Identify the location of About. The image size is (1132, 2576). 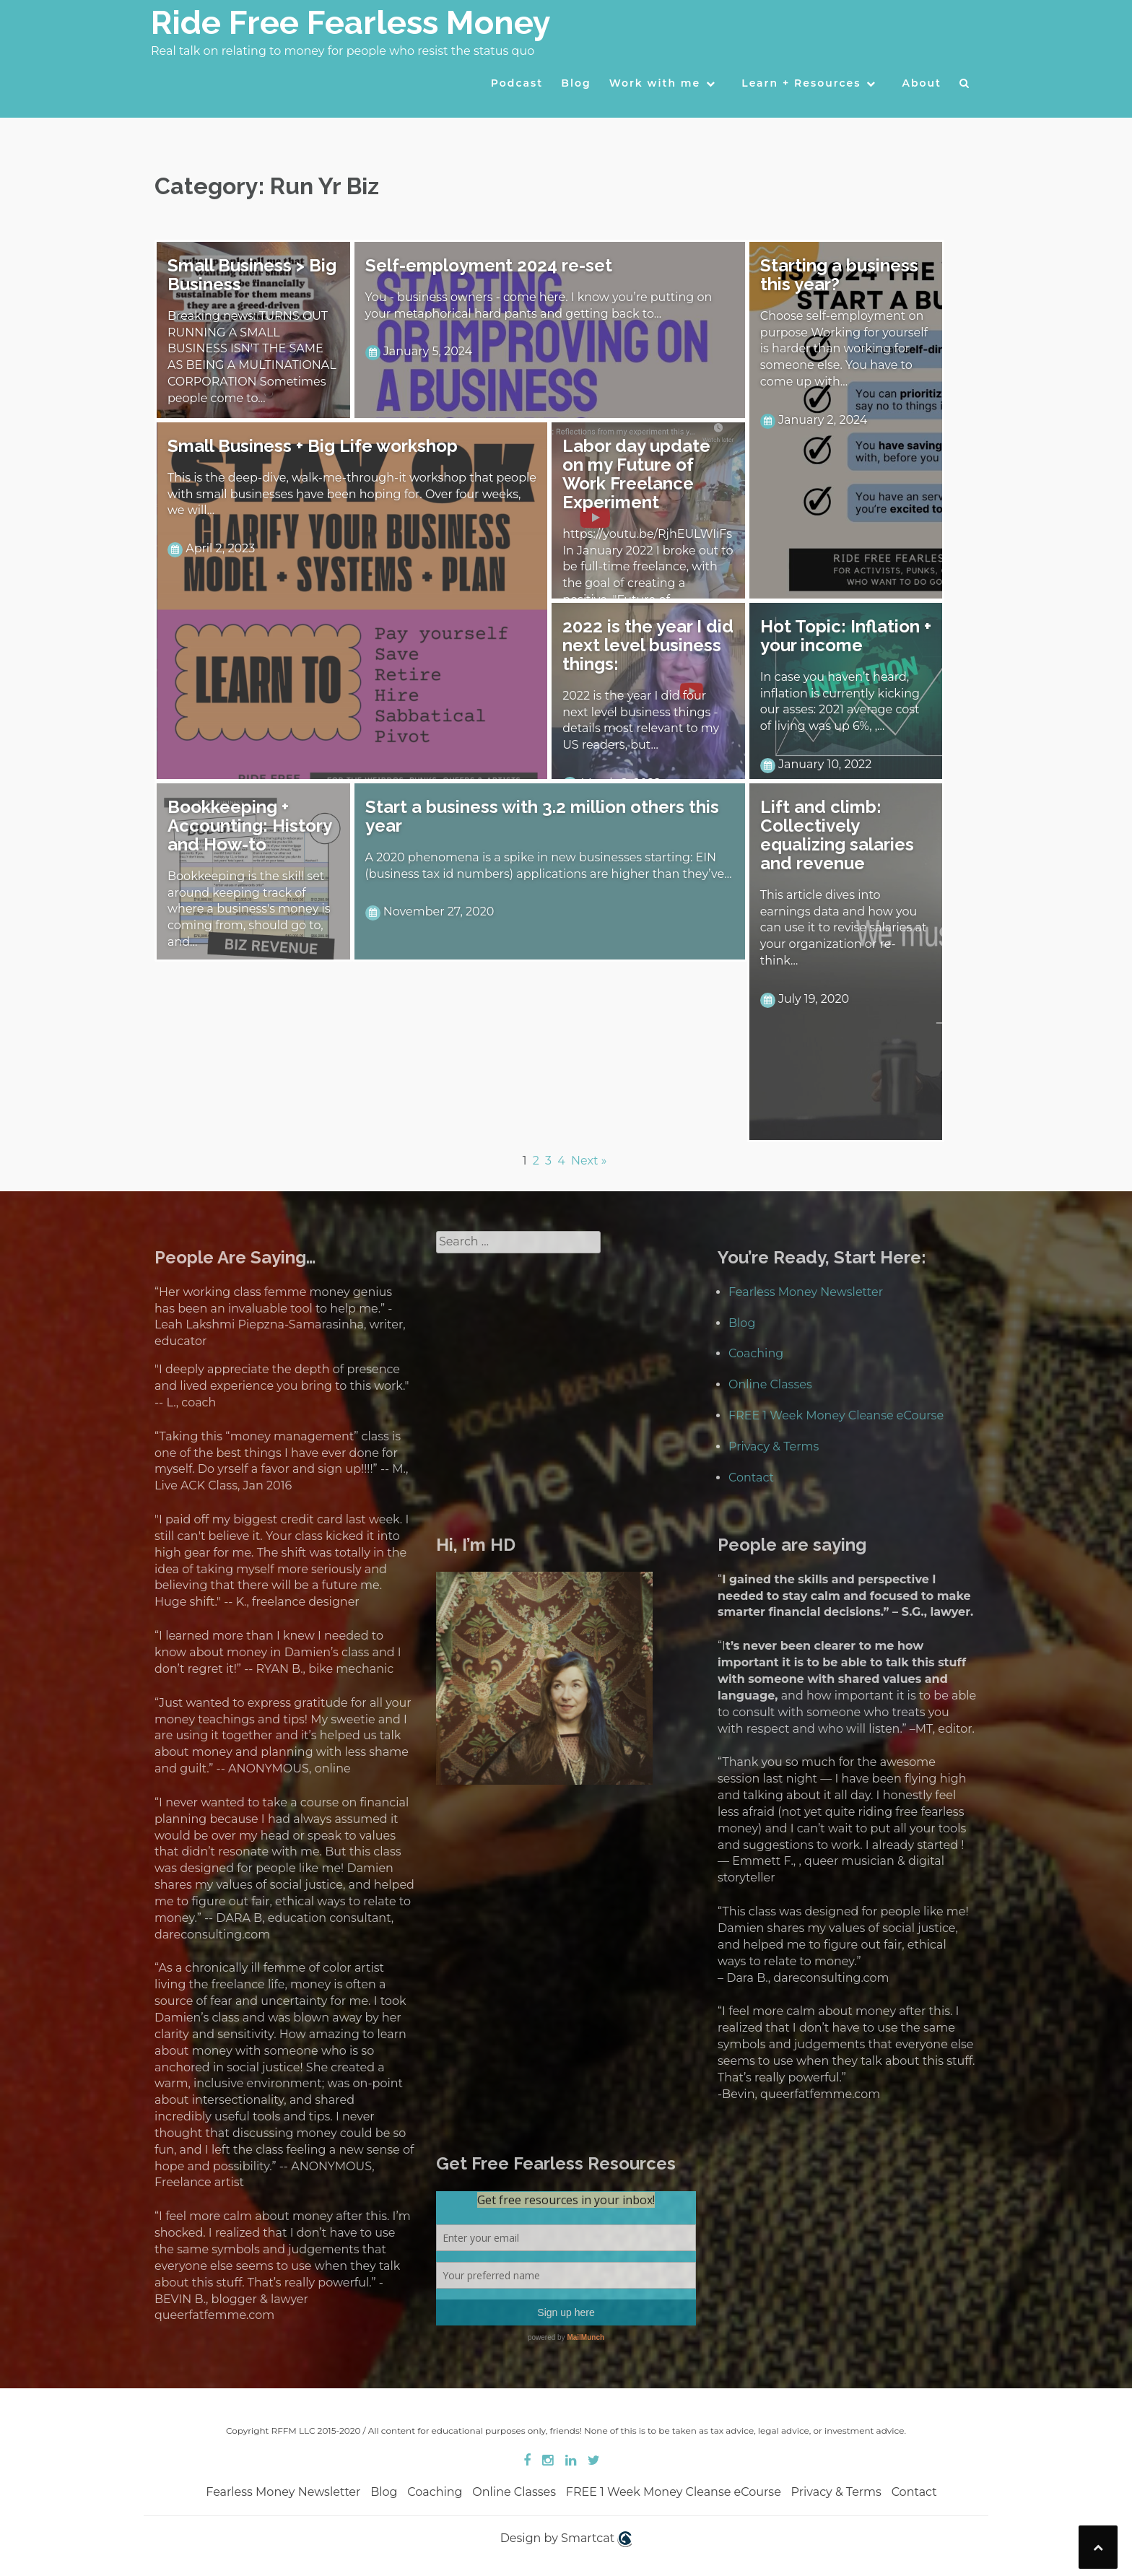
(921, 83).